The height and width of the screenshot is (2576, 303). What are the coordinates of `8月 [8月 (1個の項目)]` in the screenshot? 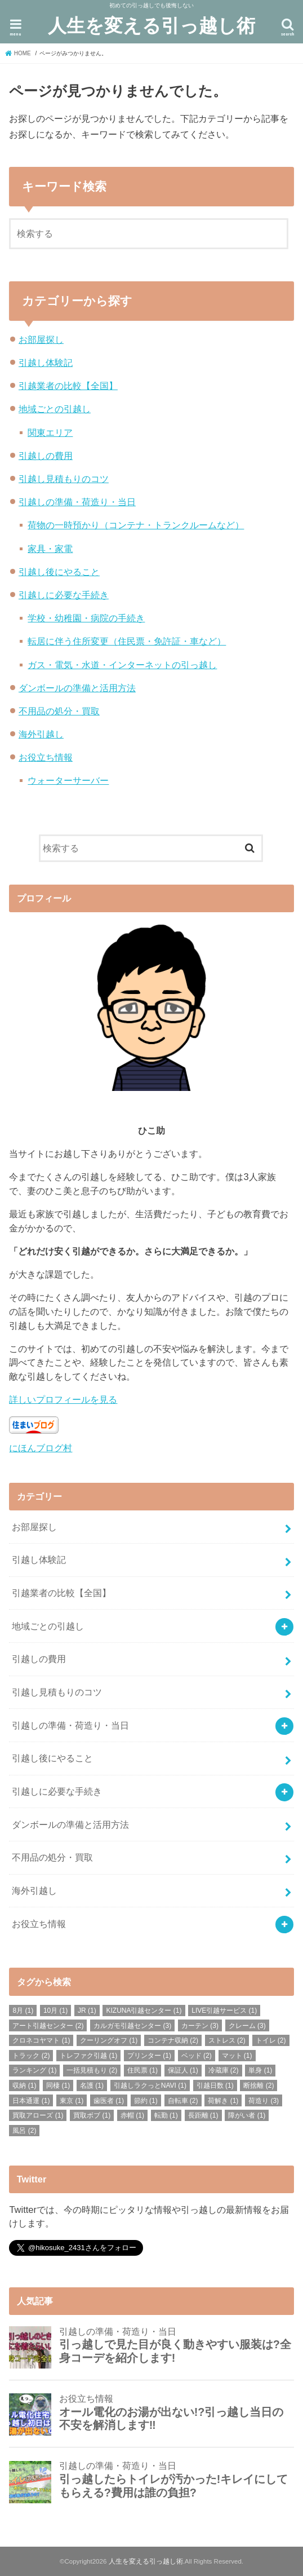 It's located at (22, 2010).